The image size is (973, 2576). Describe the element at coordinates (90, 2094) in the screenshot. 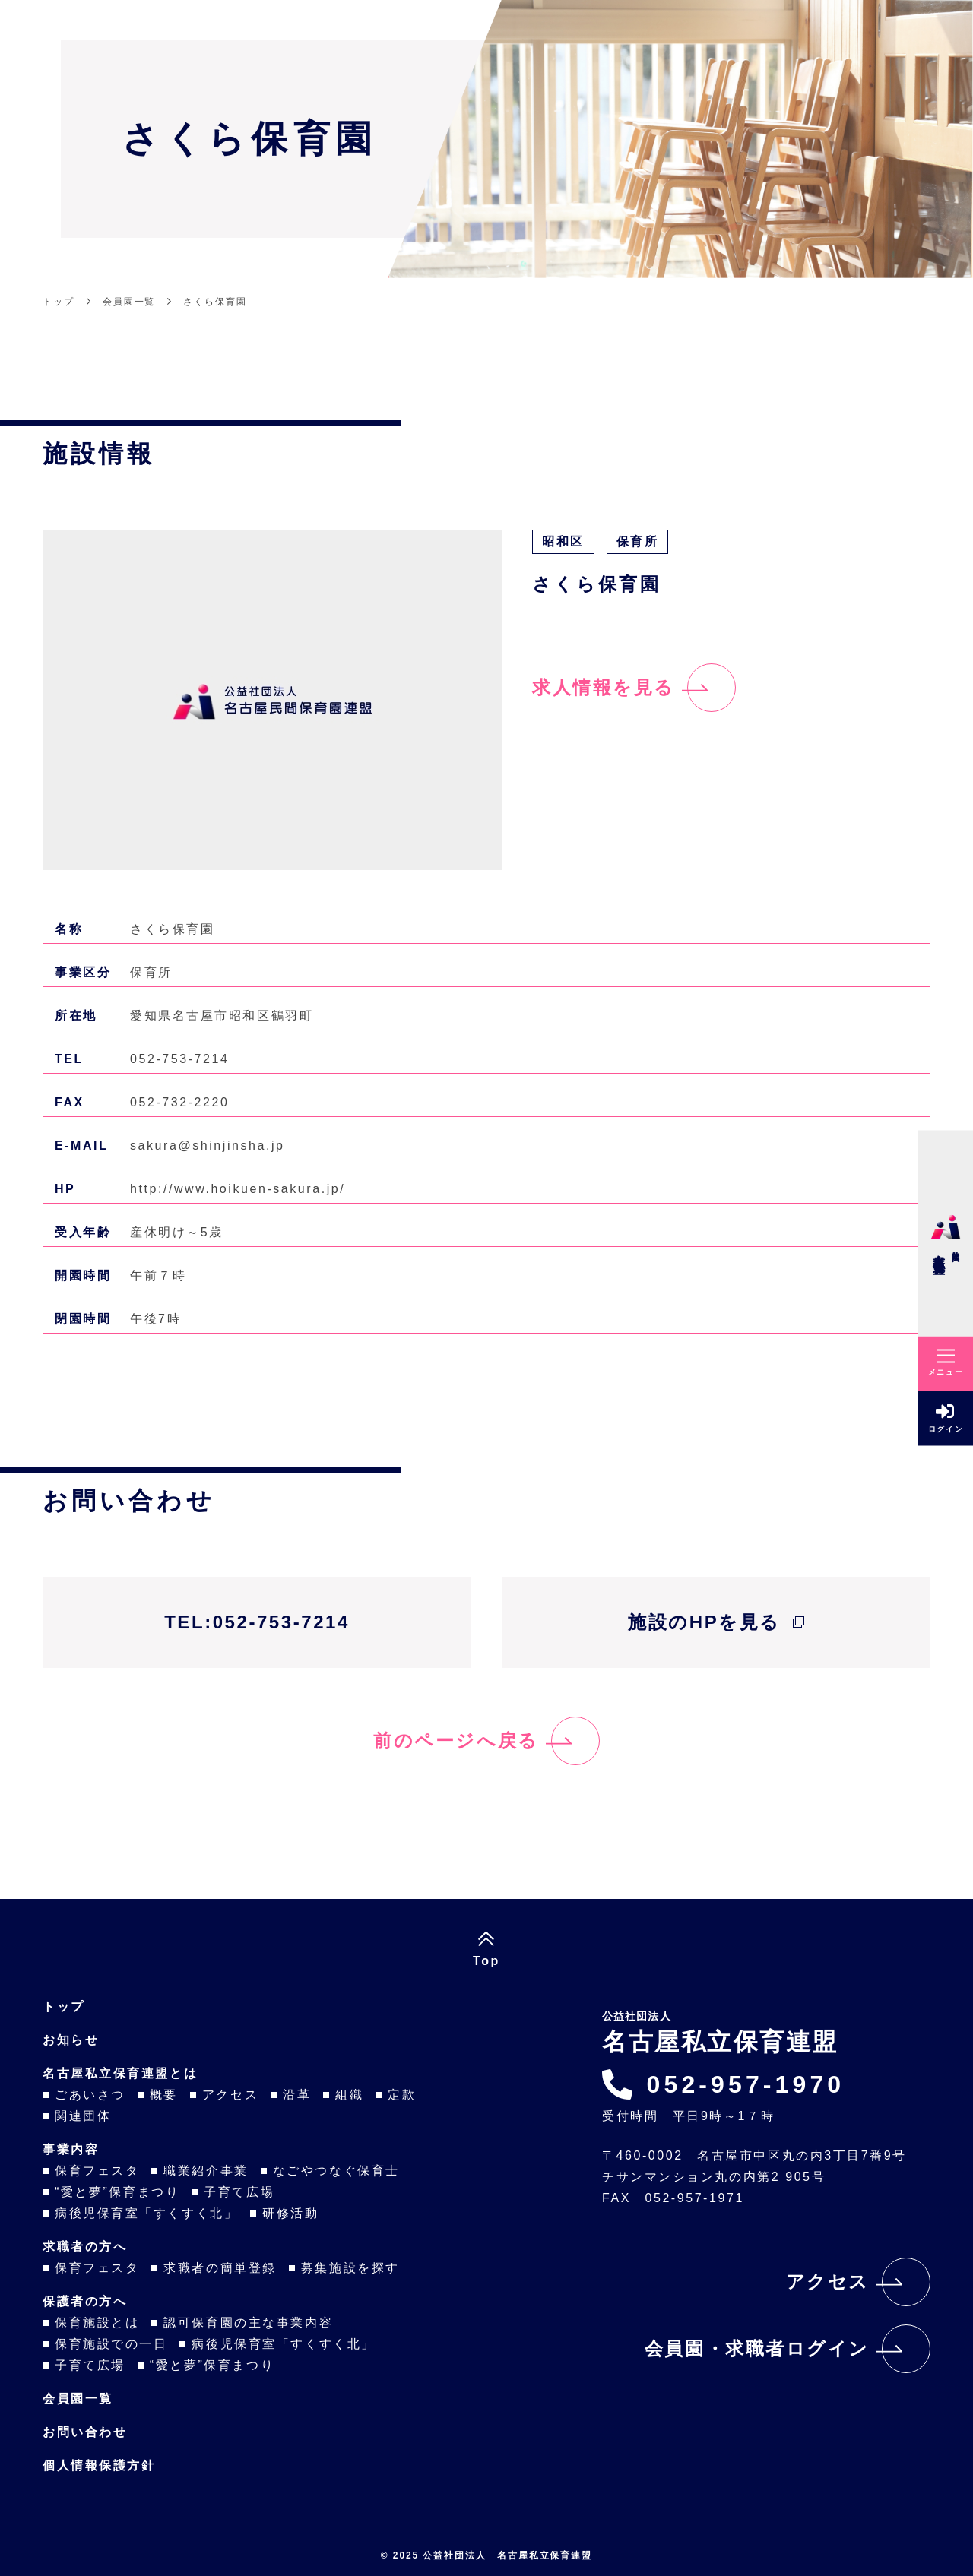

I see `ごあいさつ` at that location.